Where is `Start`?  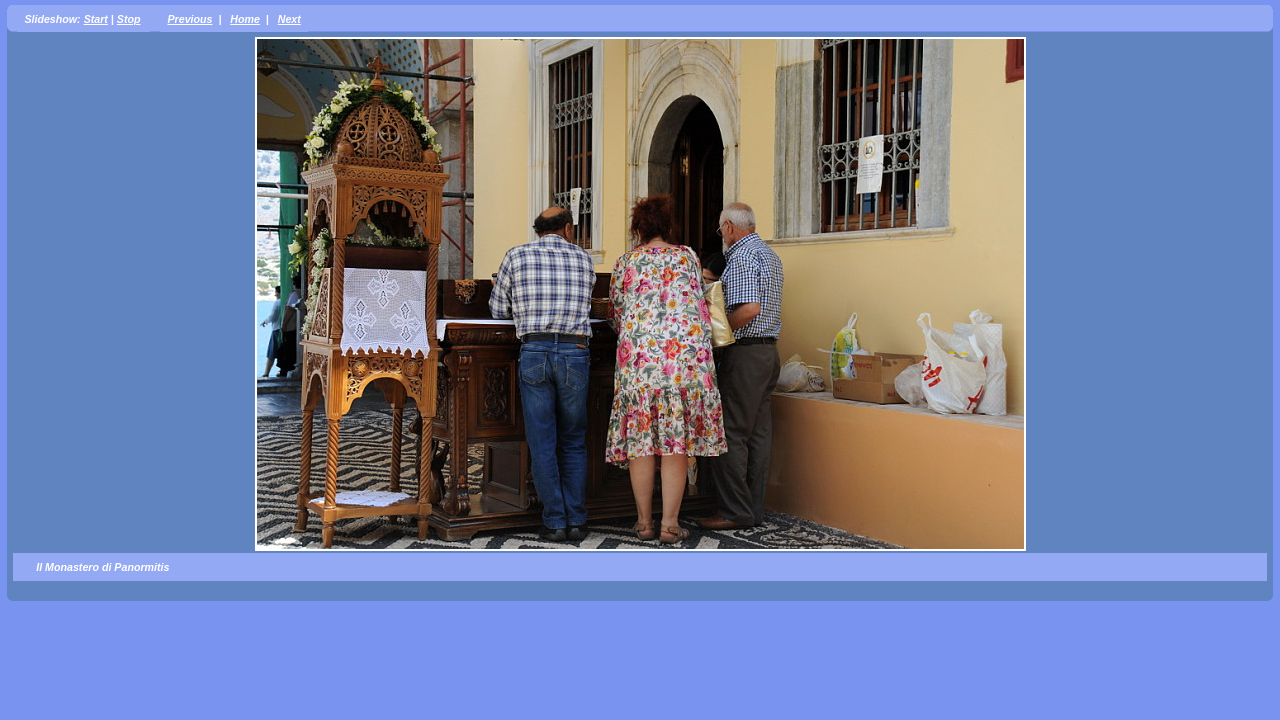 Start is located at coordinates (96, 19).